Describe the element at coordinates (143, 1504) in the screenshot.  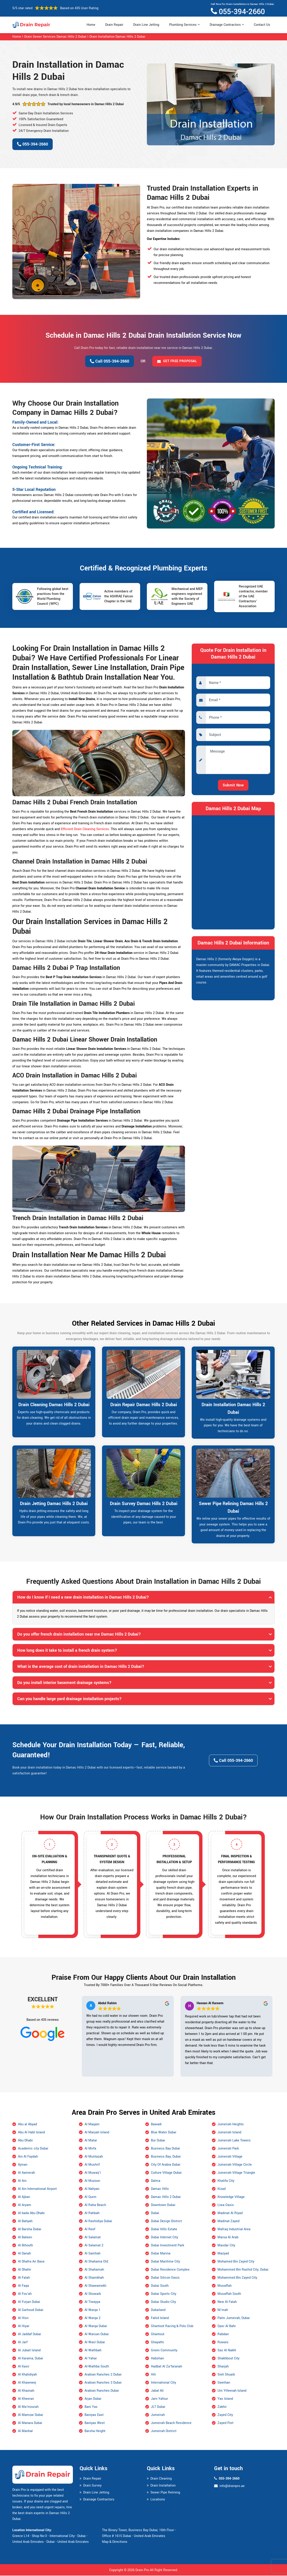
I see `Drain Survey Damac Hills 2 Dubai` at that location.